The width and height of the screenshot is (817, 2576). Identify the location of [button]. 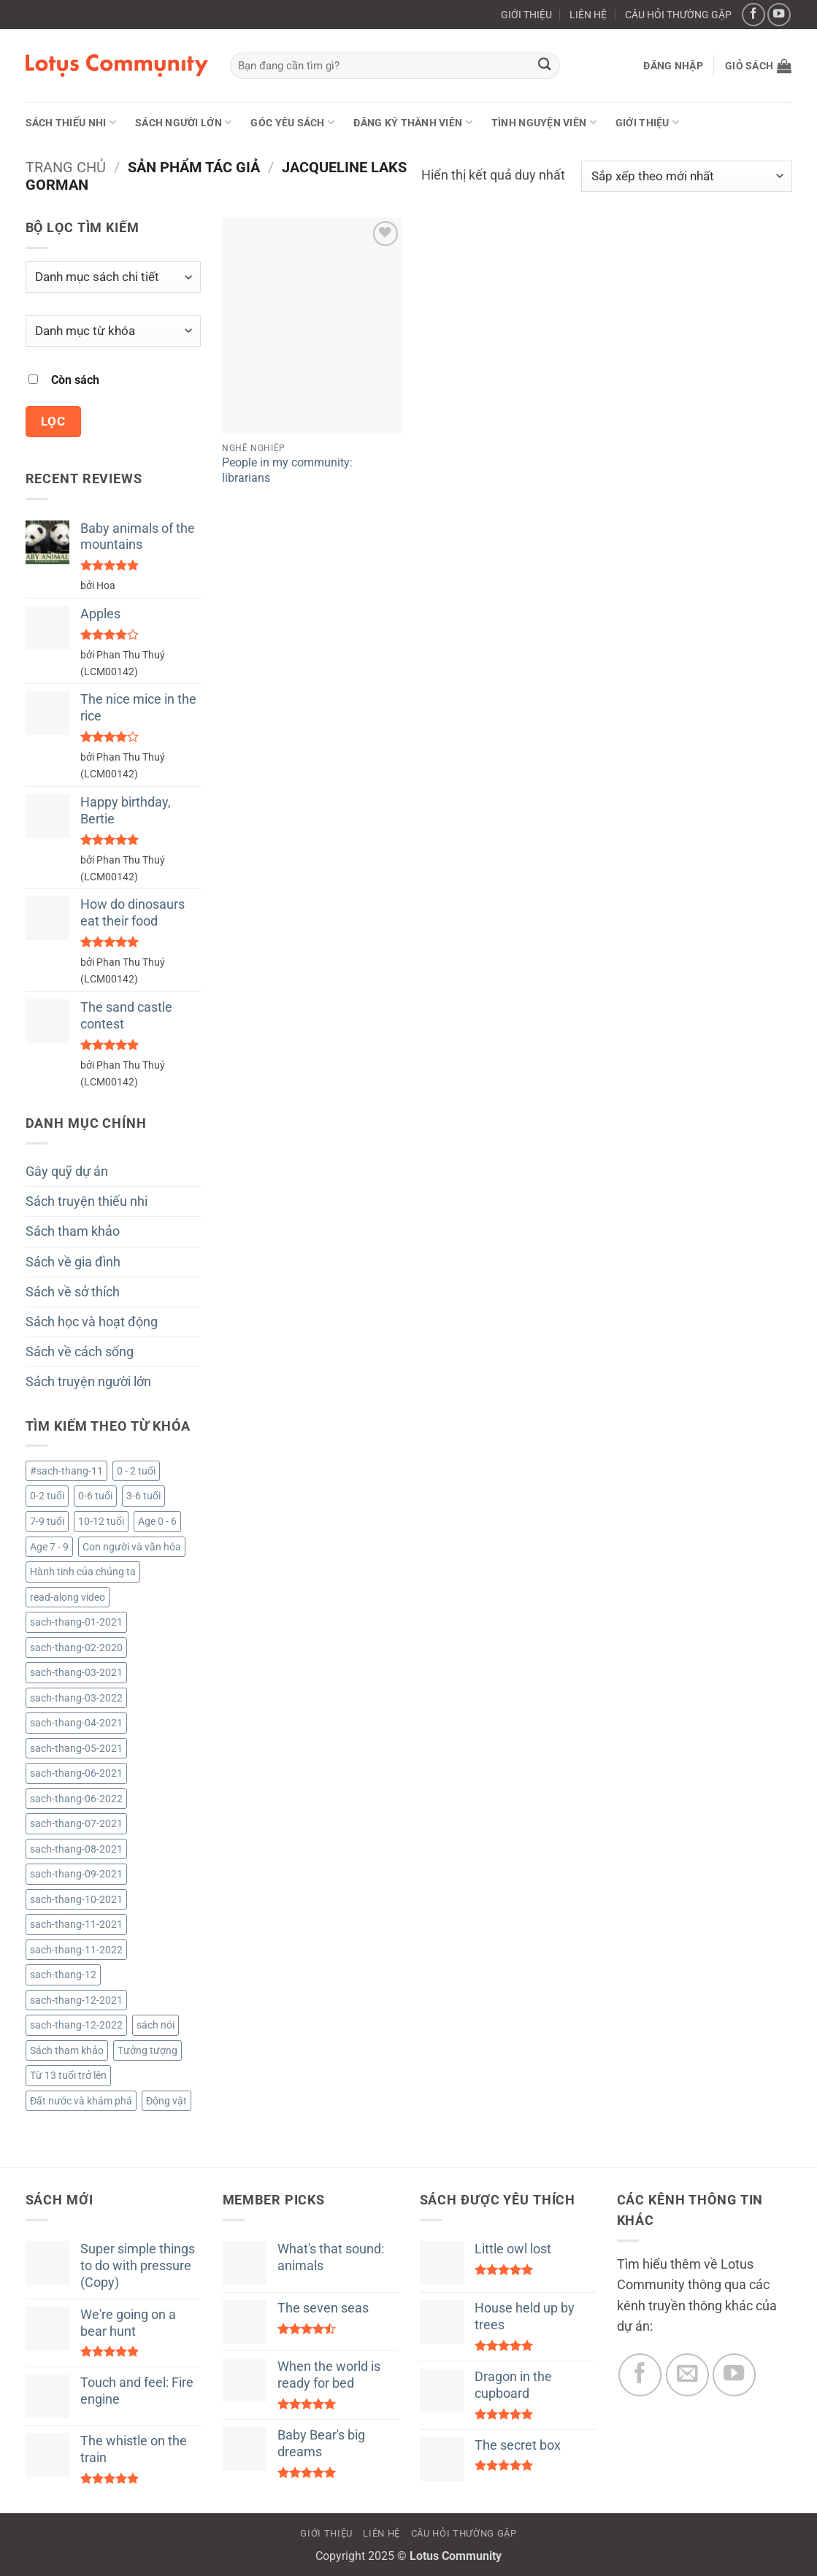
(673, 66).